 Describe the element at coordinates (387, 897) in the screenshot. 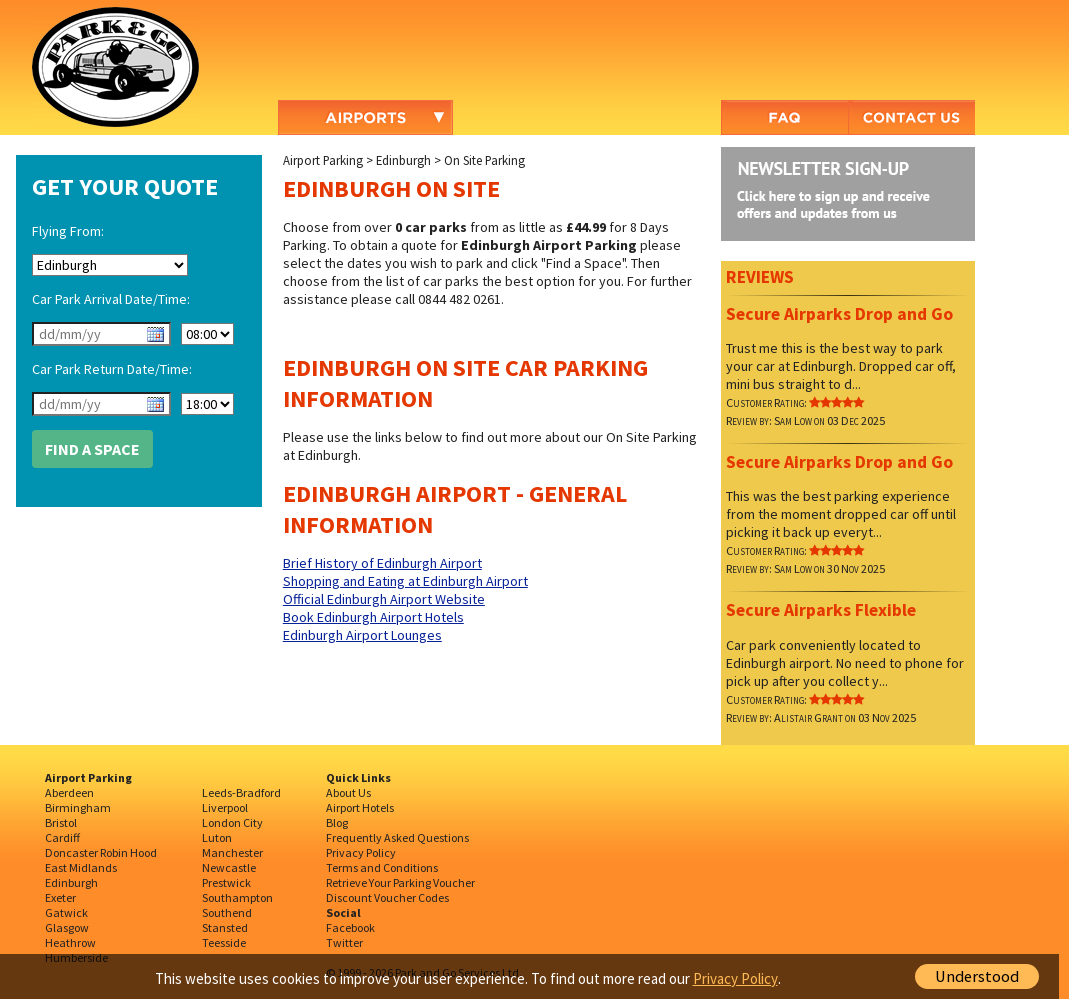

I see `Discount Voucher Codes` at that location.